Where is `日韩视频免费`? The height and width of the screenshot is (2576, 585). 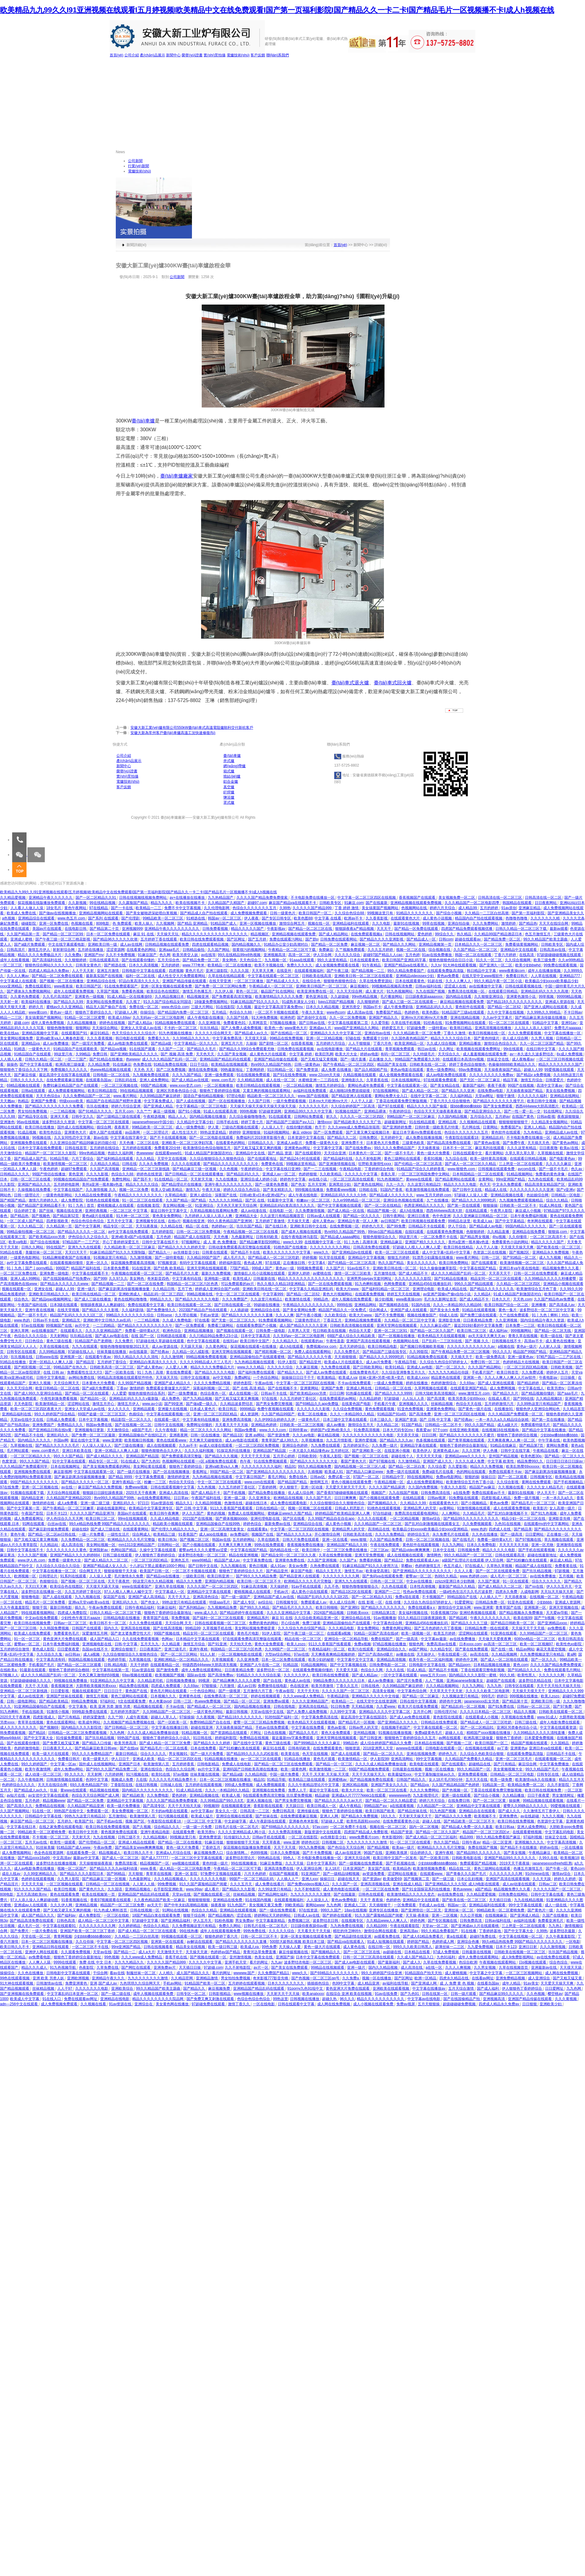
日韩视频免费 is located at coordinates (469, 1550).